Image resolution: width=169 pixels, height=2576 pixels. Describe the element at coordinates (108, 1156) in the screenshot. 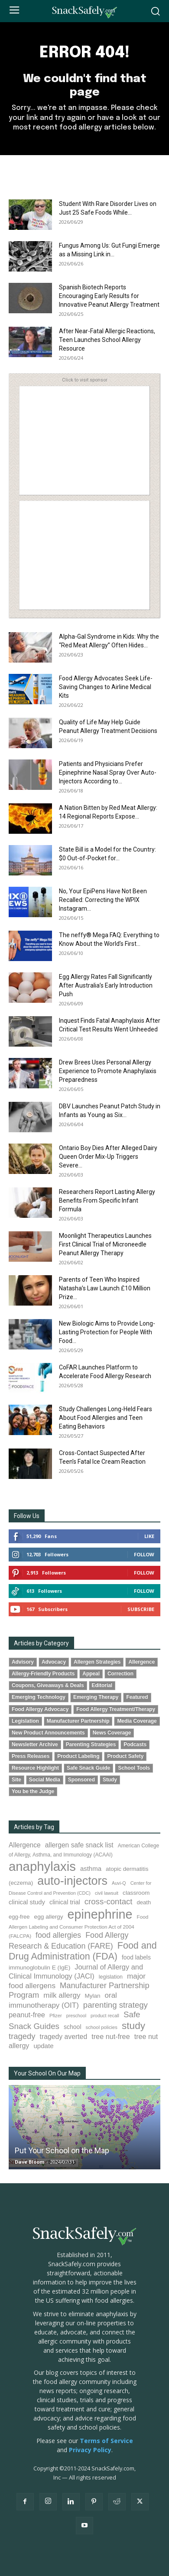

I see `Ontario Boy Dies After Alleged Dairy Queen Order Mix-Up Triggers Severe...` at that location.